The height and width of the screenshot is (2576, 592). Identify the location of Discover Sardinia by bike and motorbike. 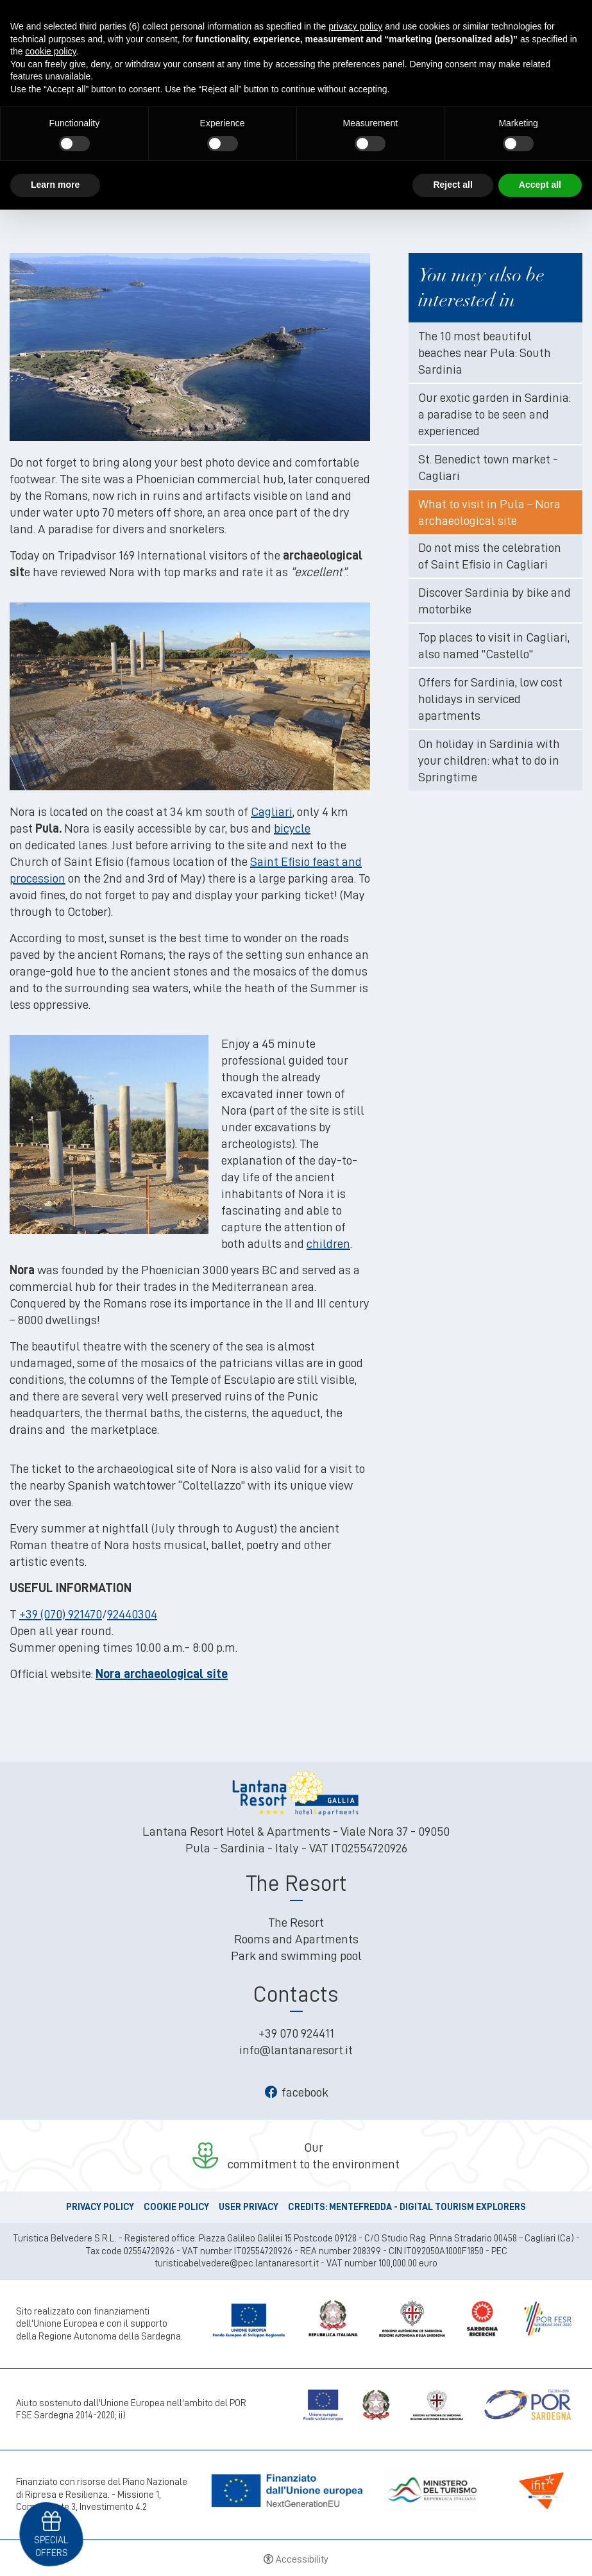
(494, 600).